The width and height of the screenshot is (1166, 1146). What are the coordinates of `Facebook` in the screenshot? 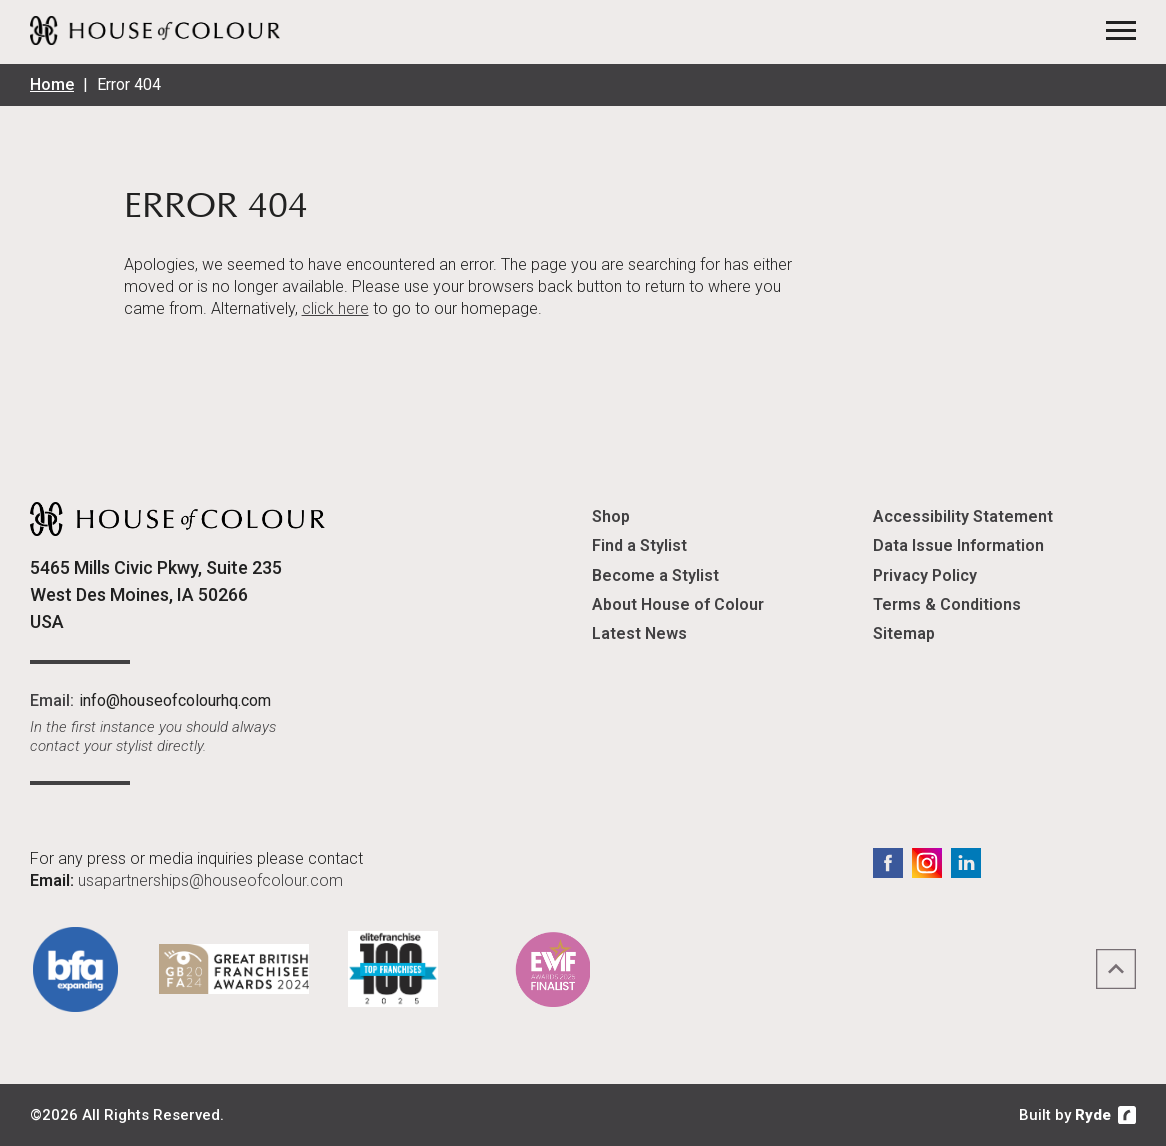 It's located at (888, 863).